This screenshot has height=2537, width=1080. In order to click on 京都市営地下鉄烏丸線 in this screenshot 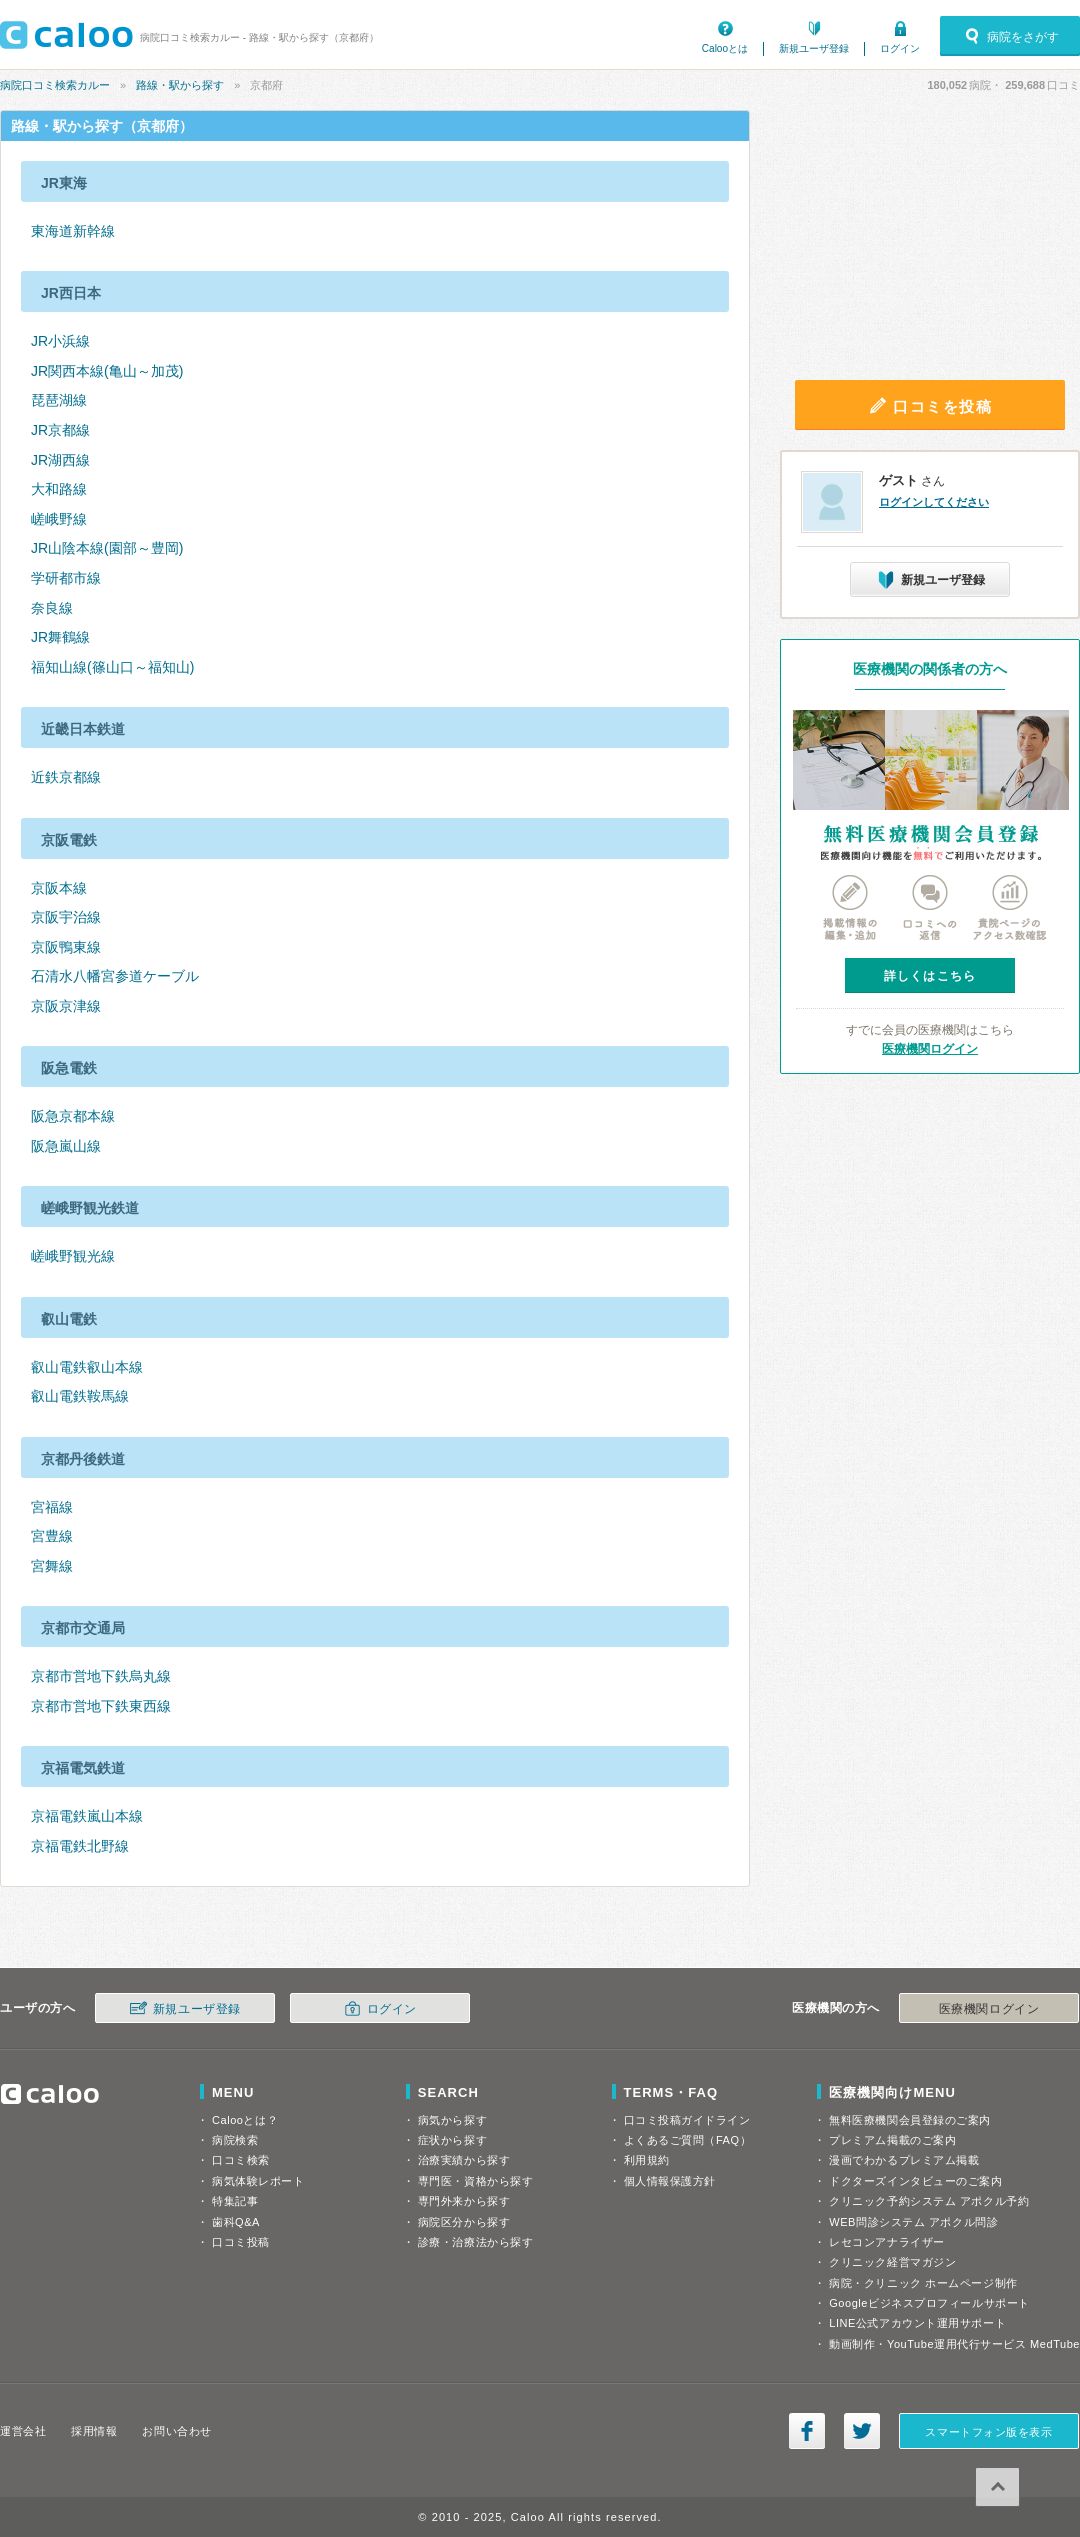, I will do `click(101, 1676)`.